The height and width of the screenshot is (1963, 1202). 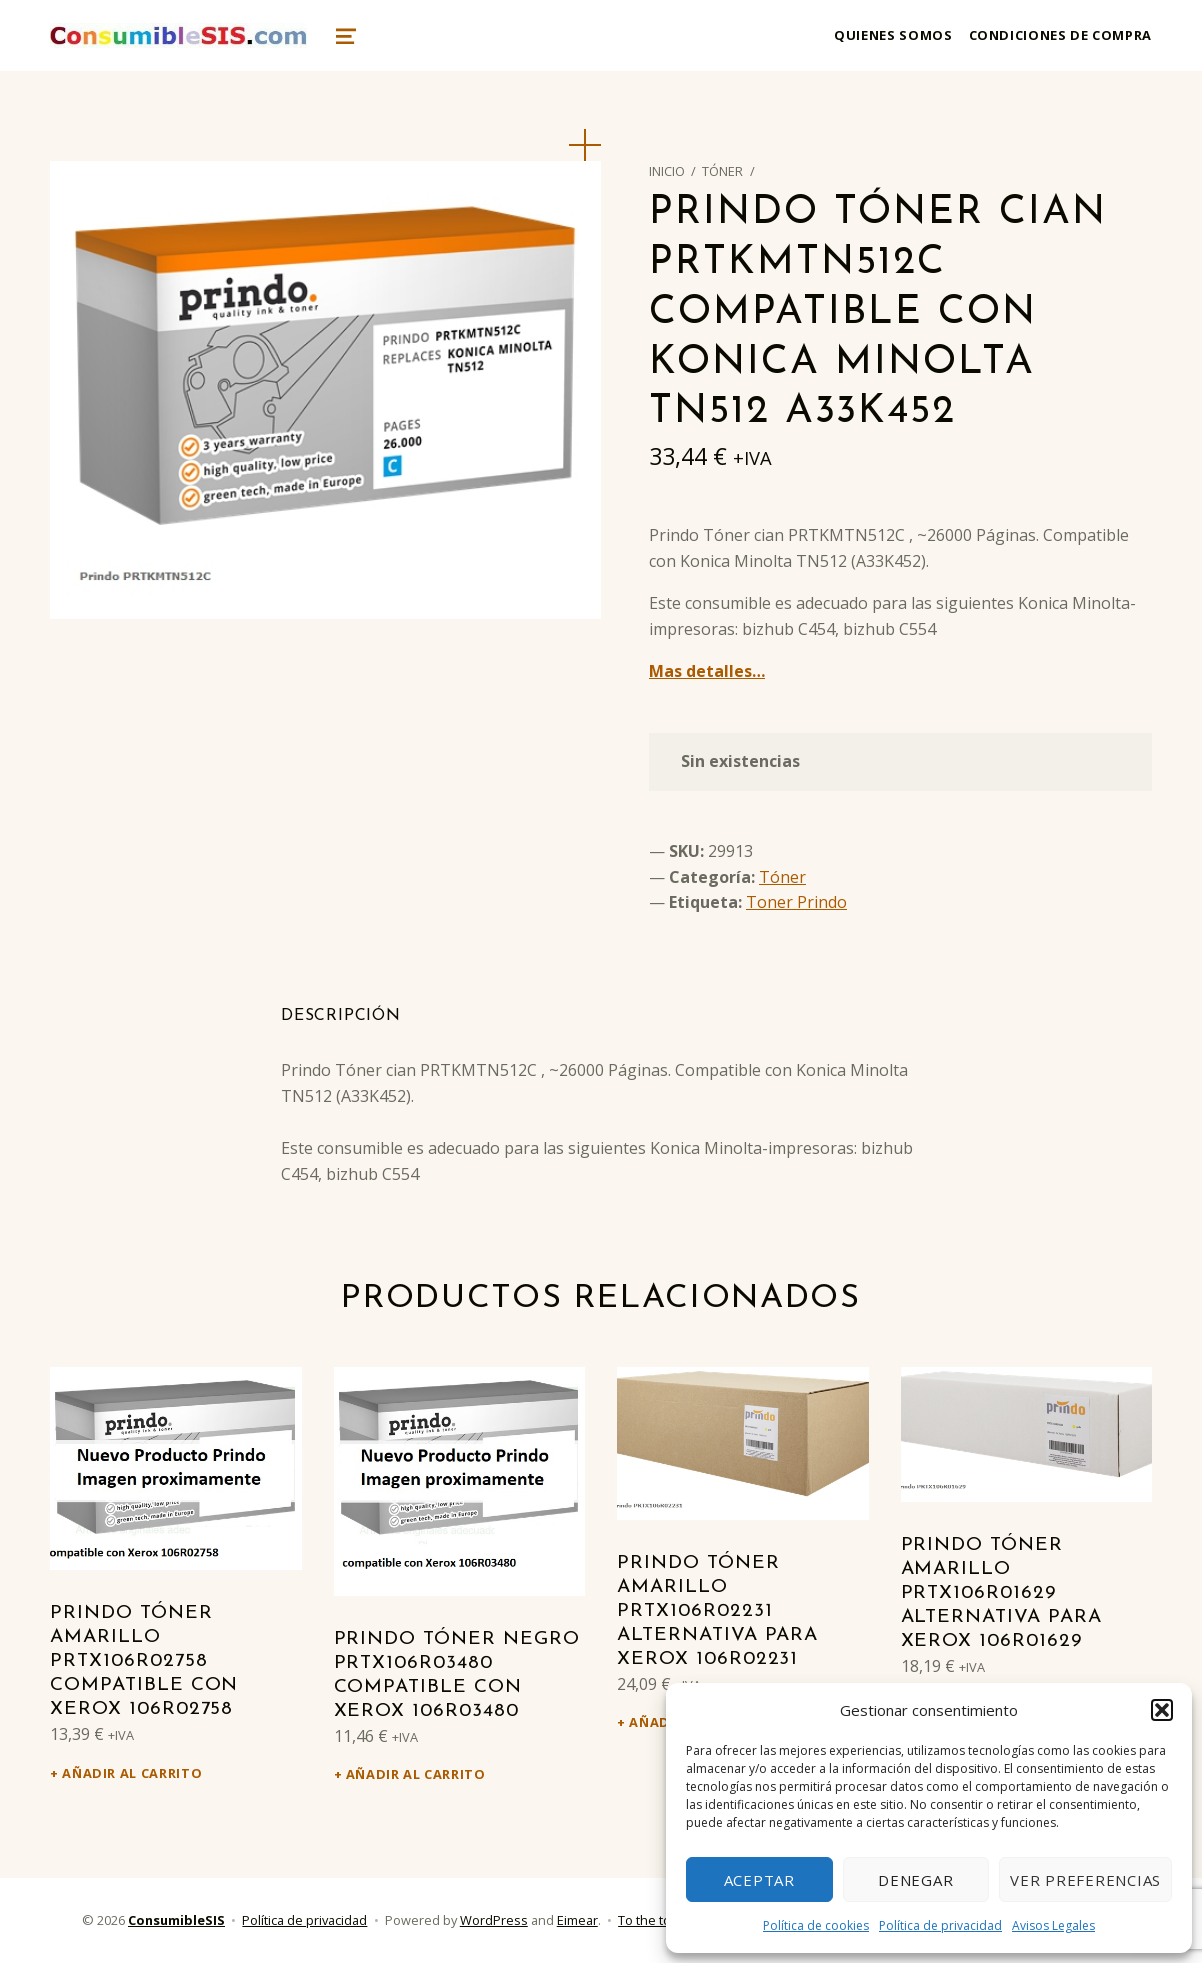 What do you see at coordinates (940, 1925) in the screenshot?
I see `Política de privacidad` at bounding box center [940, 1925].